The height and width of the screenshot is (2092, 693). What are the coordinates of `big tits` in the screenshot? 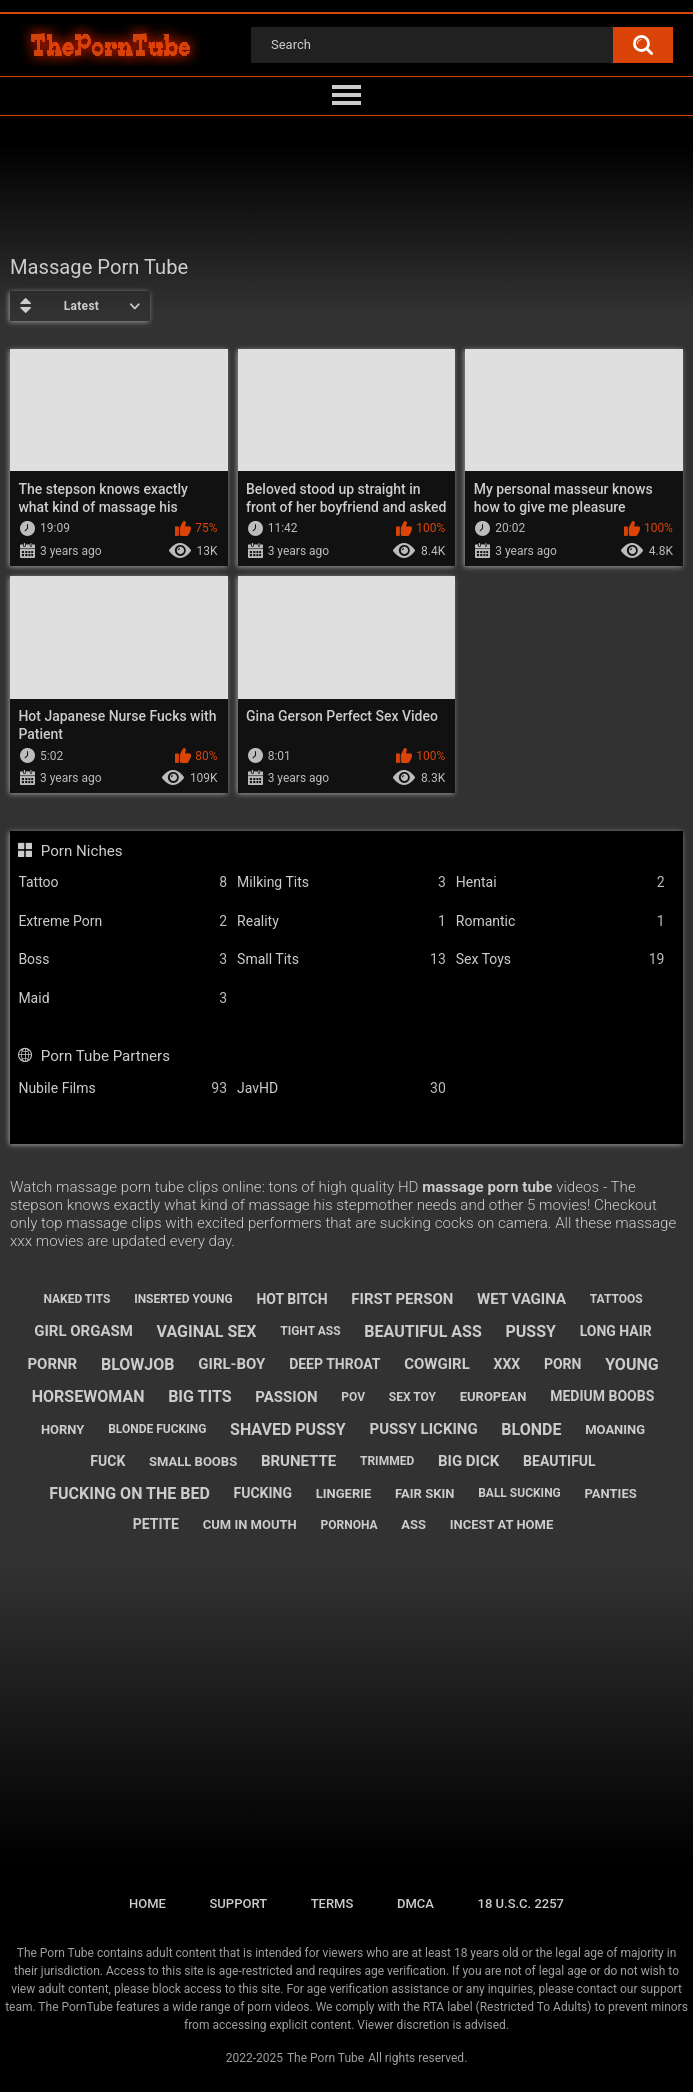 It's located at (199, 1396).